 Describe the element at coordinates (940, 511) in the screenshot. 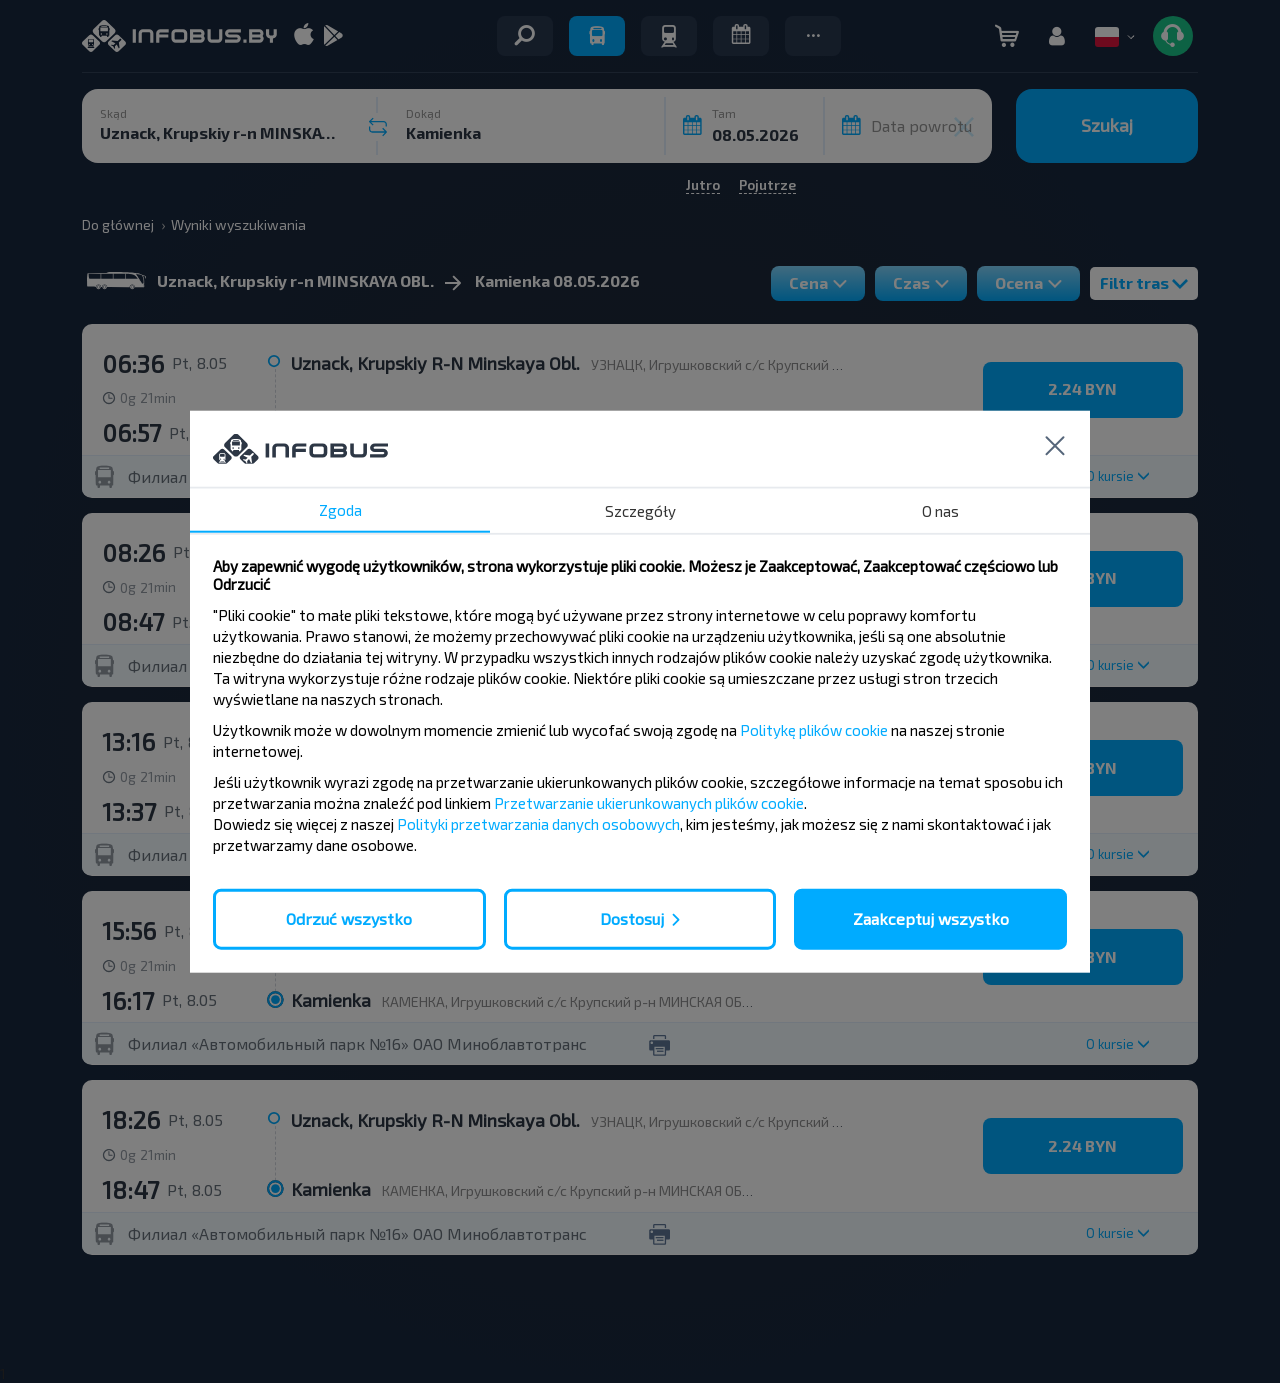

I see `O nas` at that location.